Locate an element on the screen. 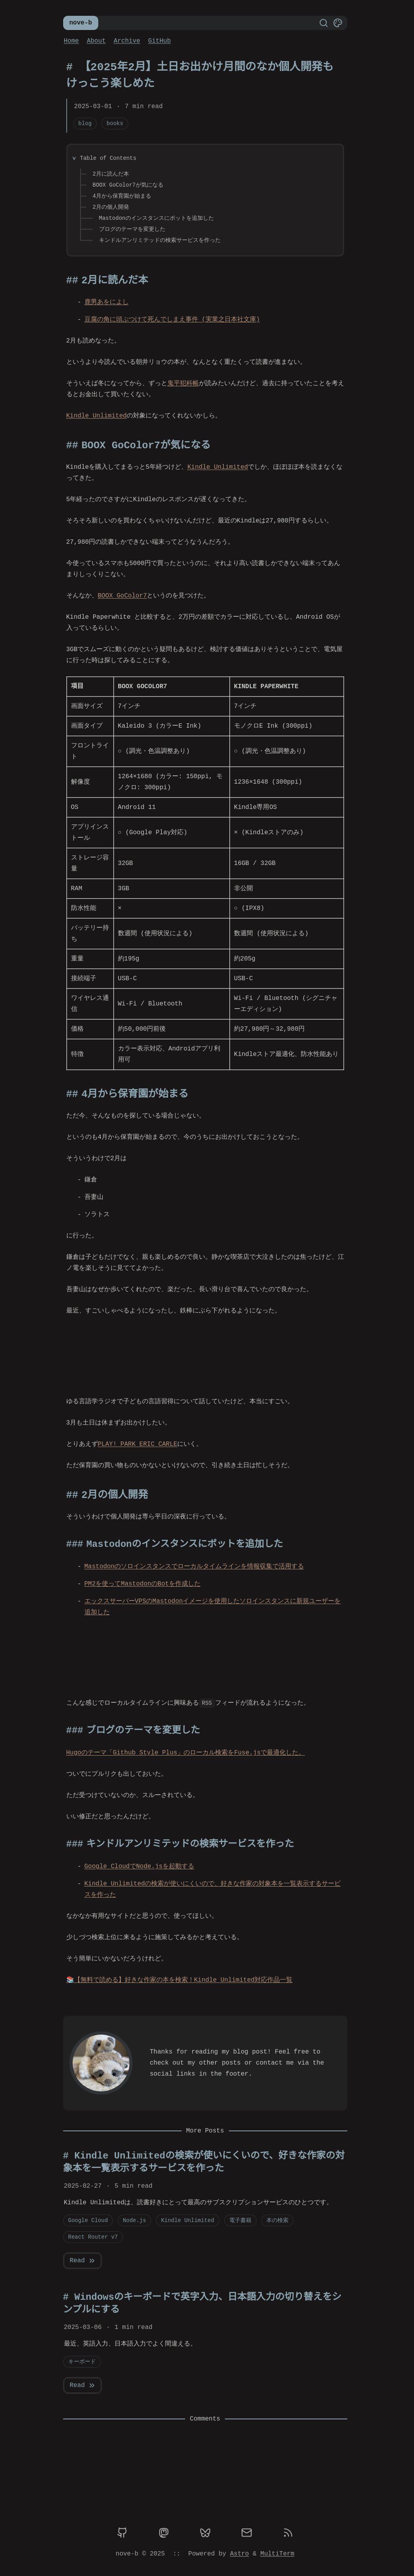 This screenshot has width=414, height=2576. 電子書籍 is located at coordinates (240, 2220).